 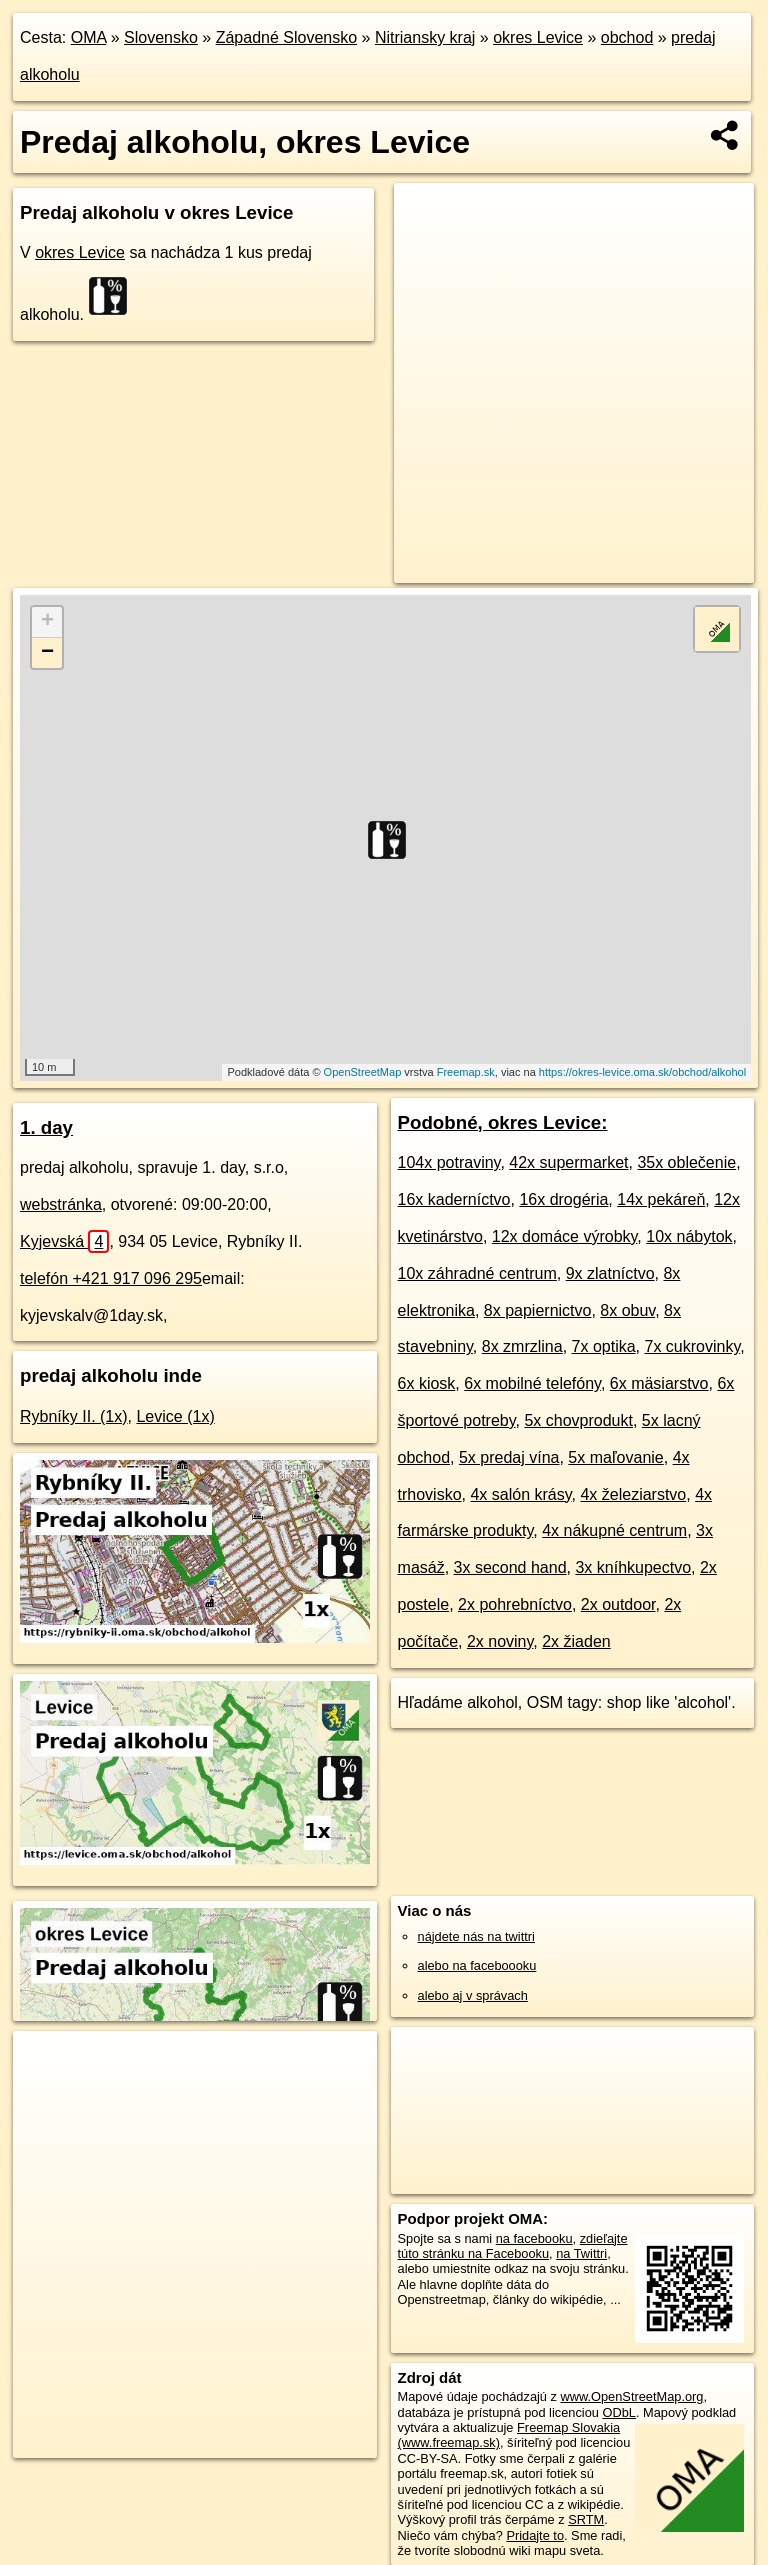 What do you see at coordinates (466, 1072) in the screenshot?
I see `Freemap.sk` at bounding box center [466, 1072].